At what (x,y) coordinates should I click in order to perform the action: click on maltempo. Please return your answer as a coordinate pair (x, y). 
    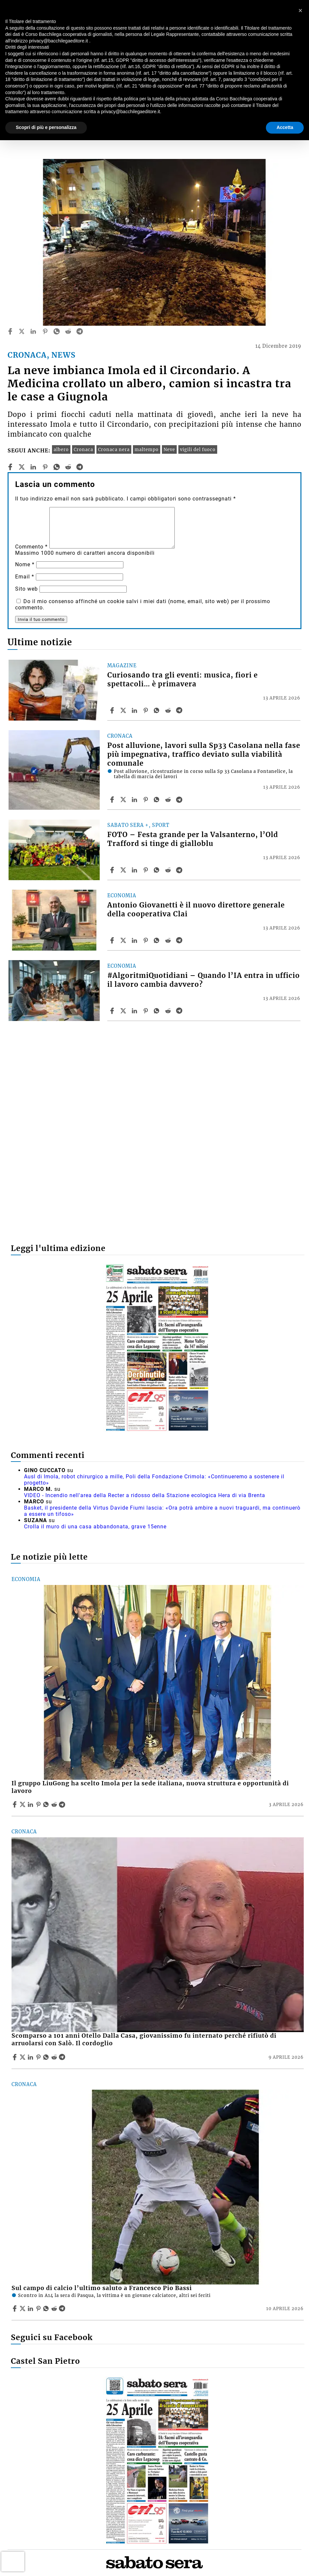
    Looking at the image, I should click on (147, 449).